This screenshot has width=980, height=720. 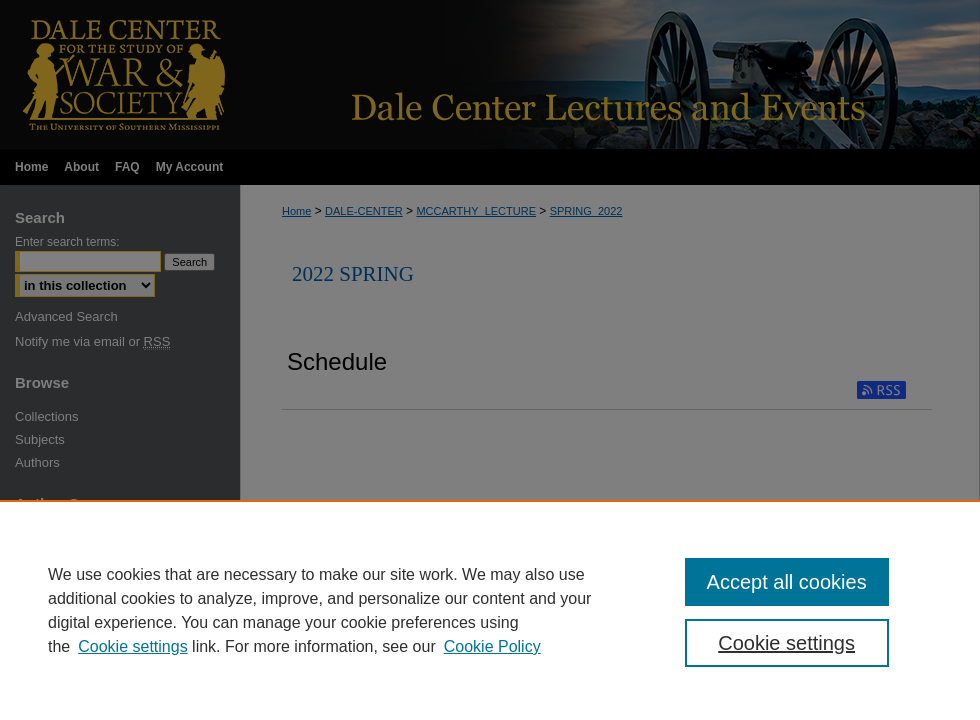 What do you see at coordinates (786, 643) in the screenshot?
I see `Cookie settings [Cookie settings, Opens the preference center dialog]` at bounding box center [786, 643].